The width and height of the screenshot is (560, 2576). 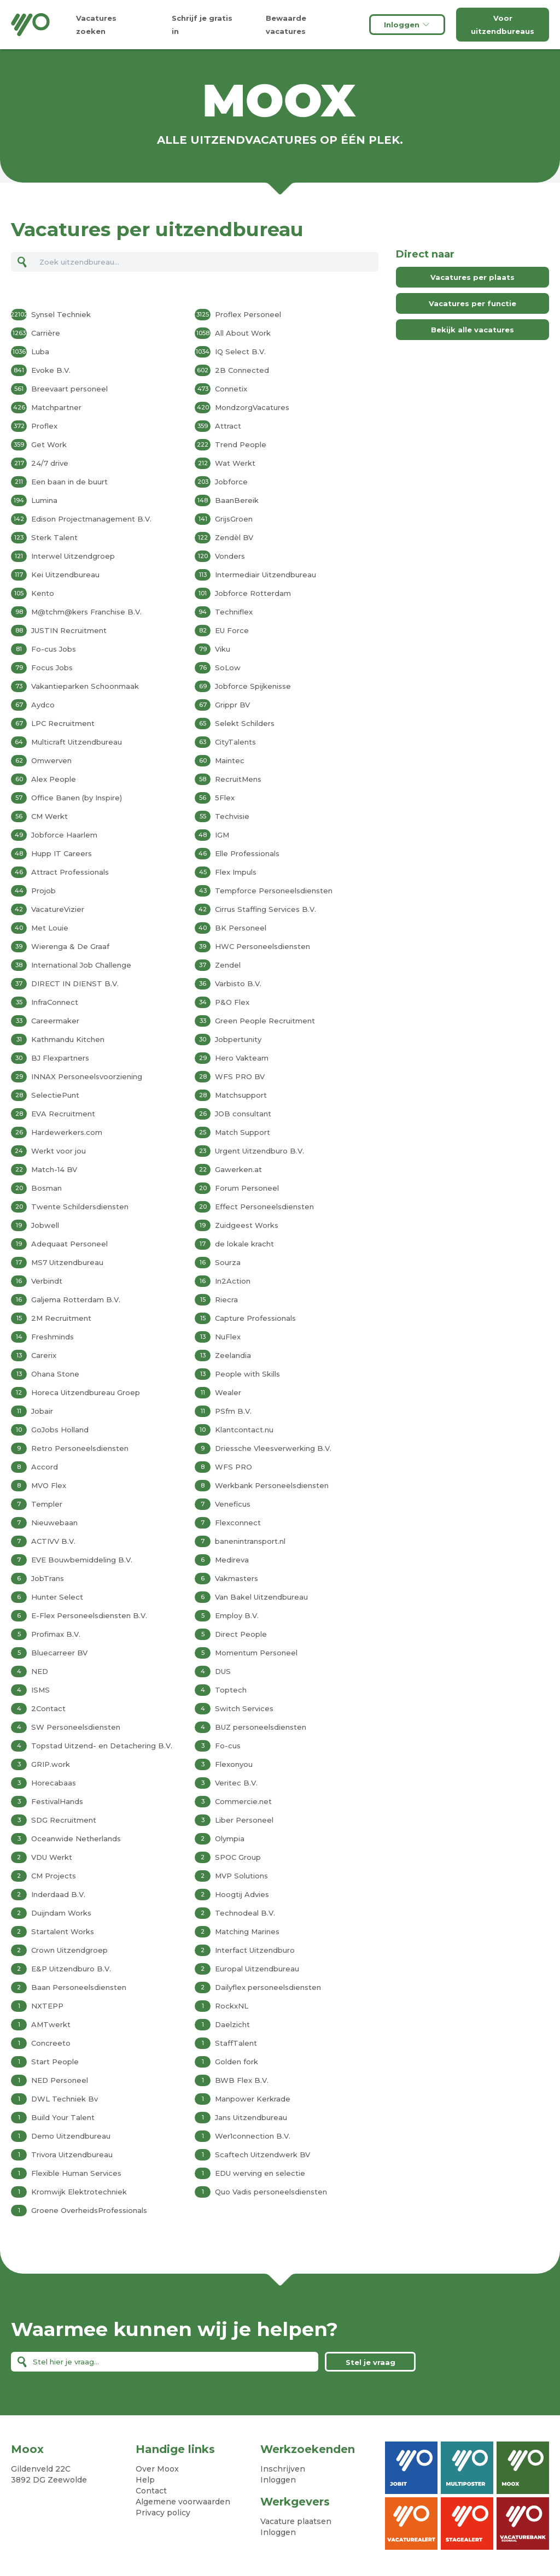 What do you see at coordinates (42, 593) in the screenshot?
I see `Kento` at bounding box center [42, 593].